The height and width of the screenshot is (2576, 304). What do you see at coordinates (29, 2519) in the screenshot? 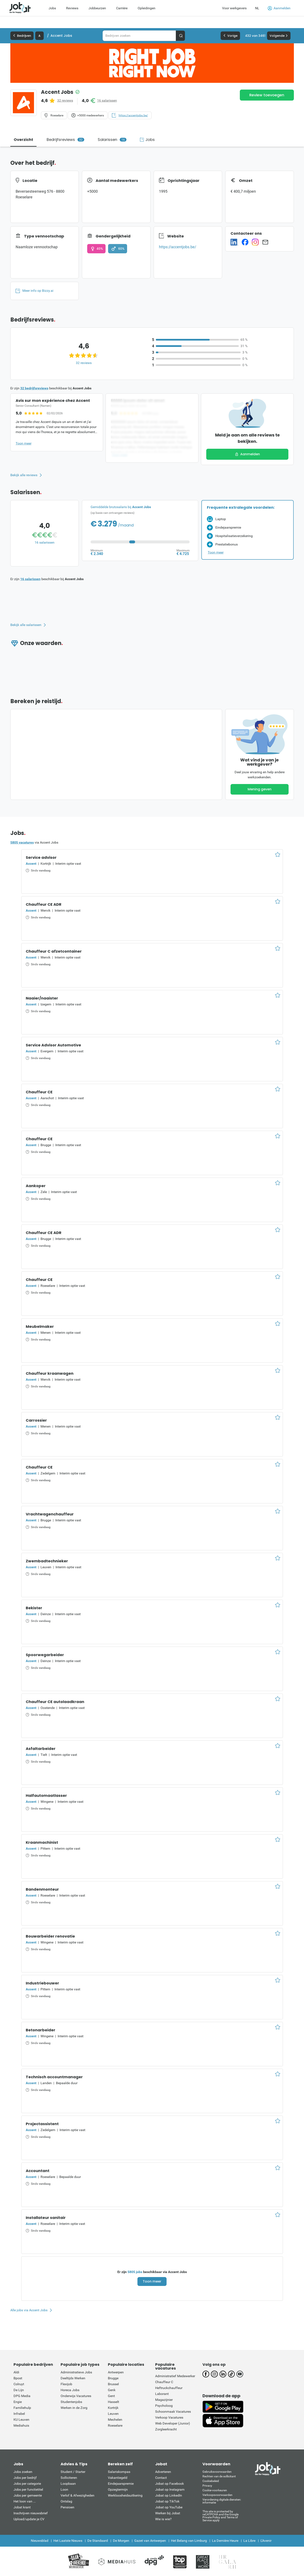
I see `Upload/update je CV` at bounding box center [29, 2519].